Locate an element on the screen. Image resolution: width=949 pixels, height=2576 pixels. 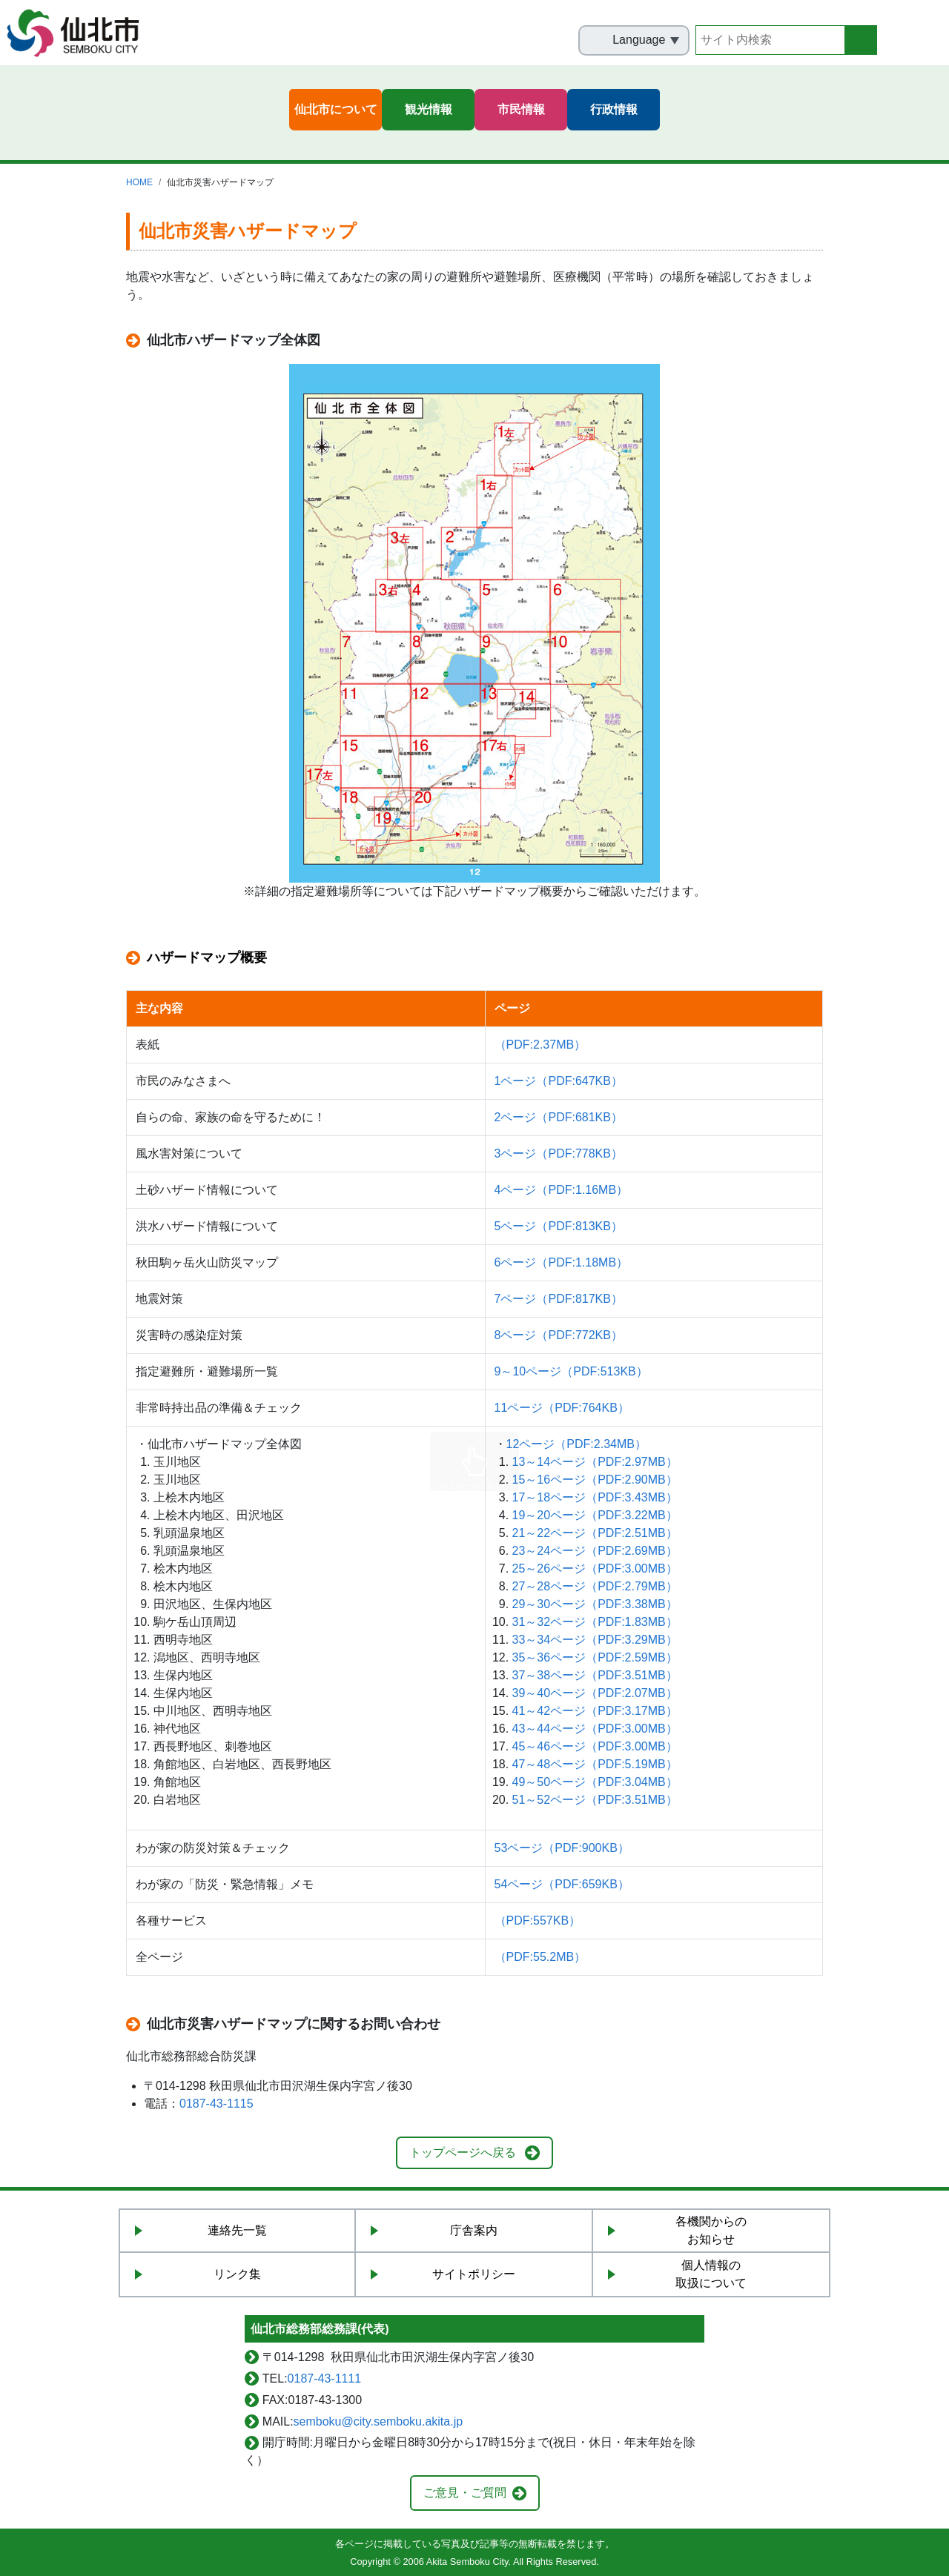
3ページ（PDF:778KB） is located at coordinates (559, 1153).